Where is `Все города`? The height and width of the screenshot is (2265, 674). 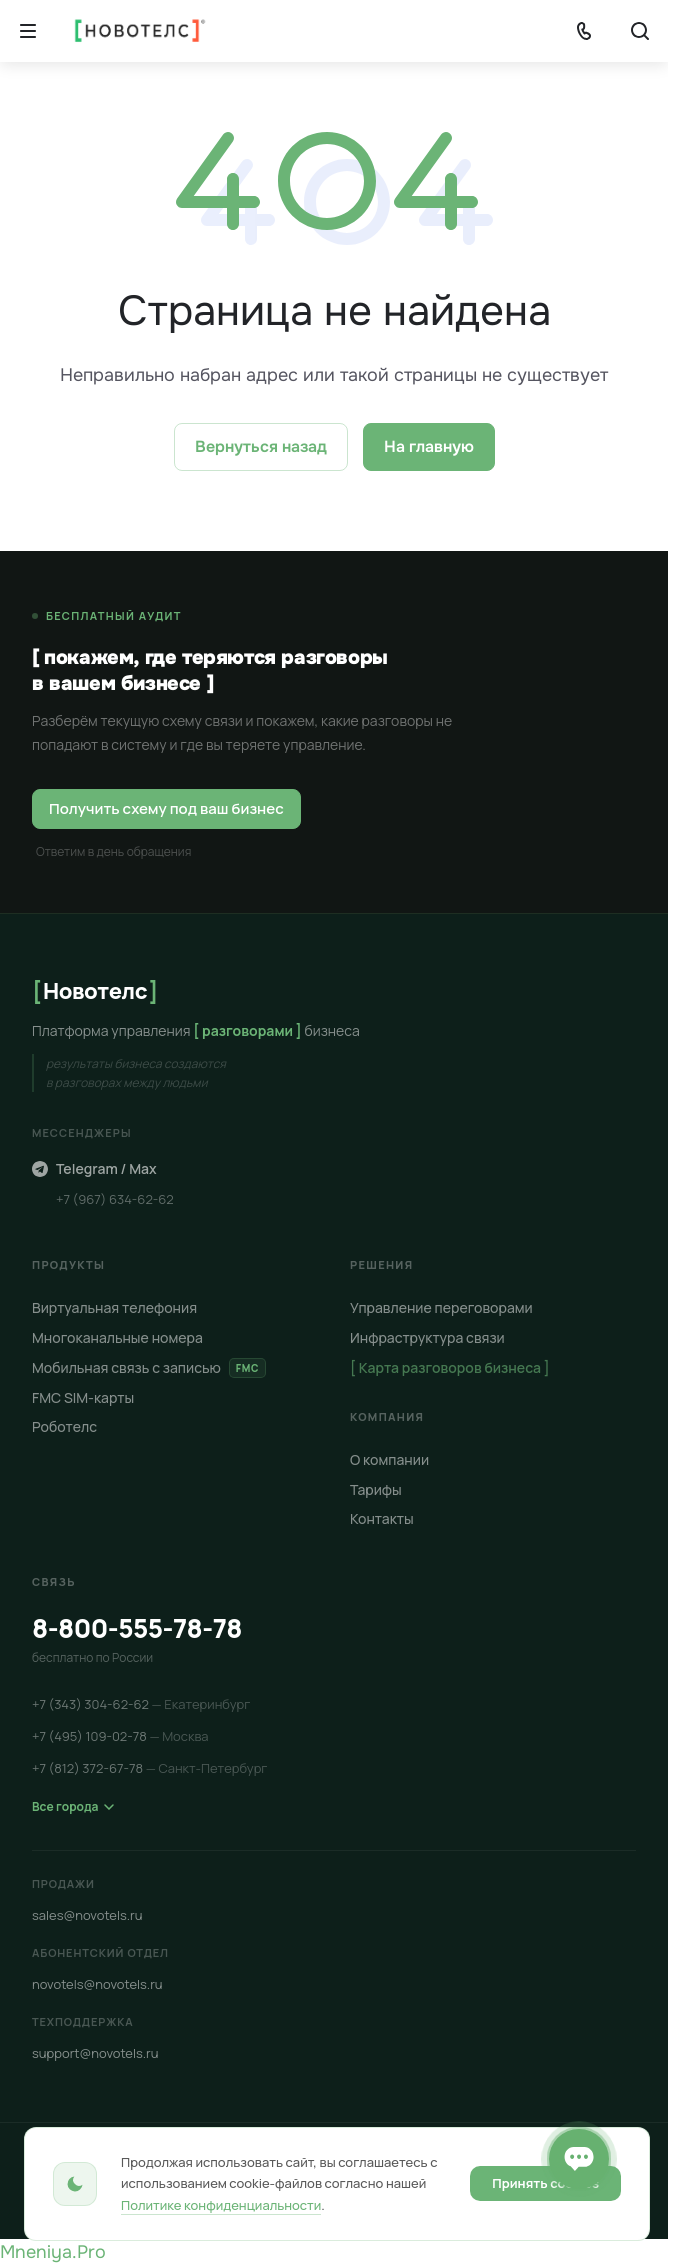 Все города is located at coordinates (73, 1806).